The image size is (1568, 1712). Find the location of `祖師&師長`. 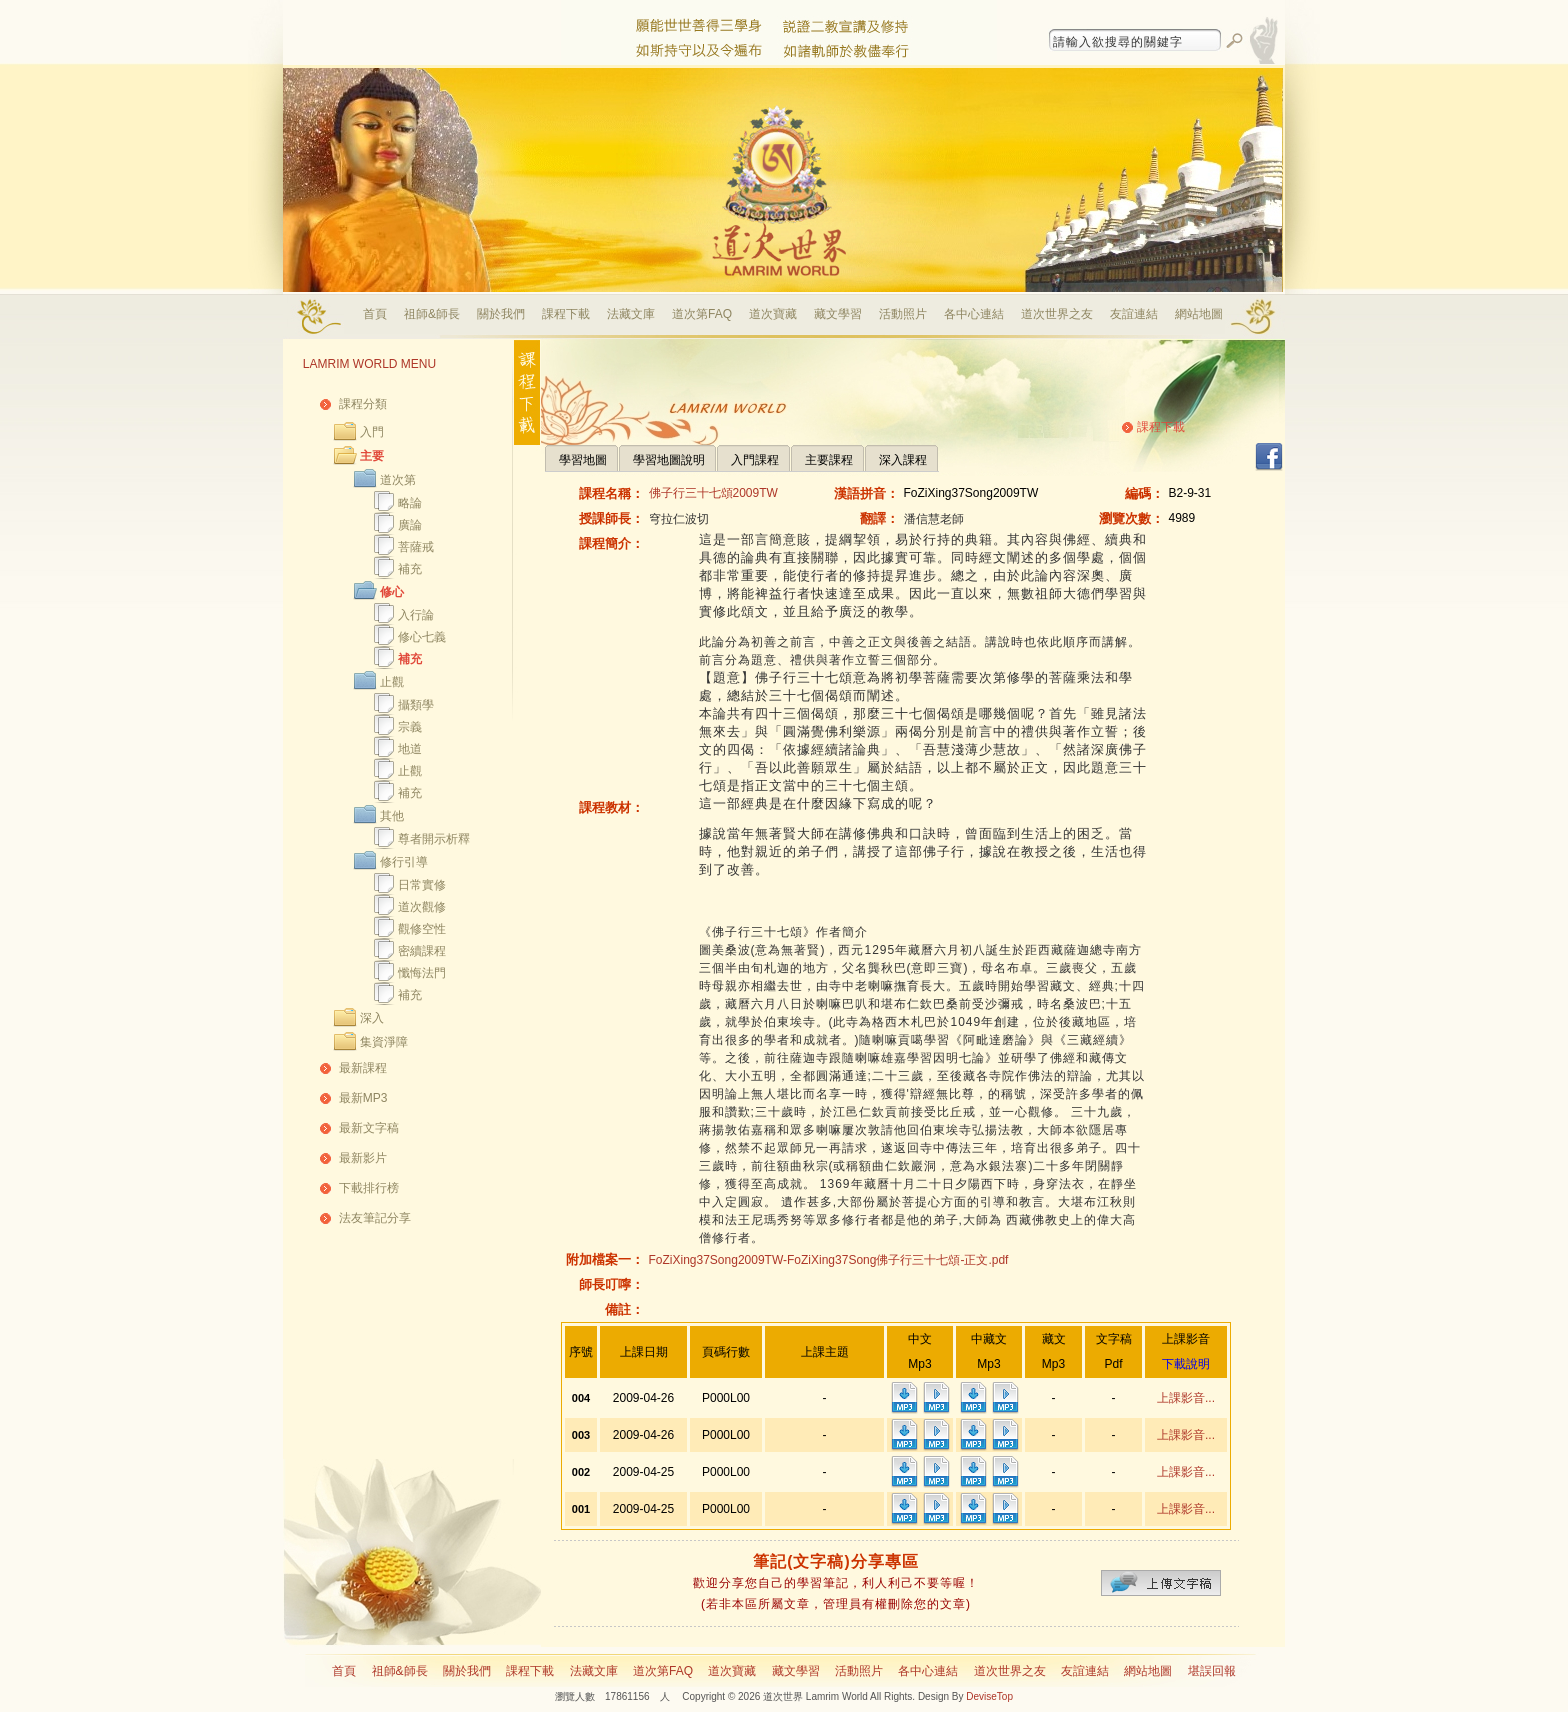

祖師&師長 is located at coordinates (432, 314).